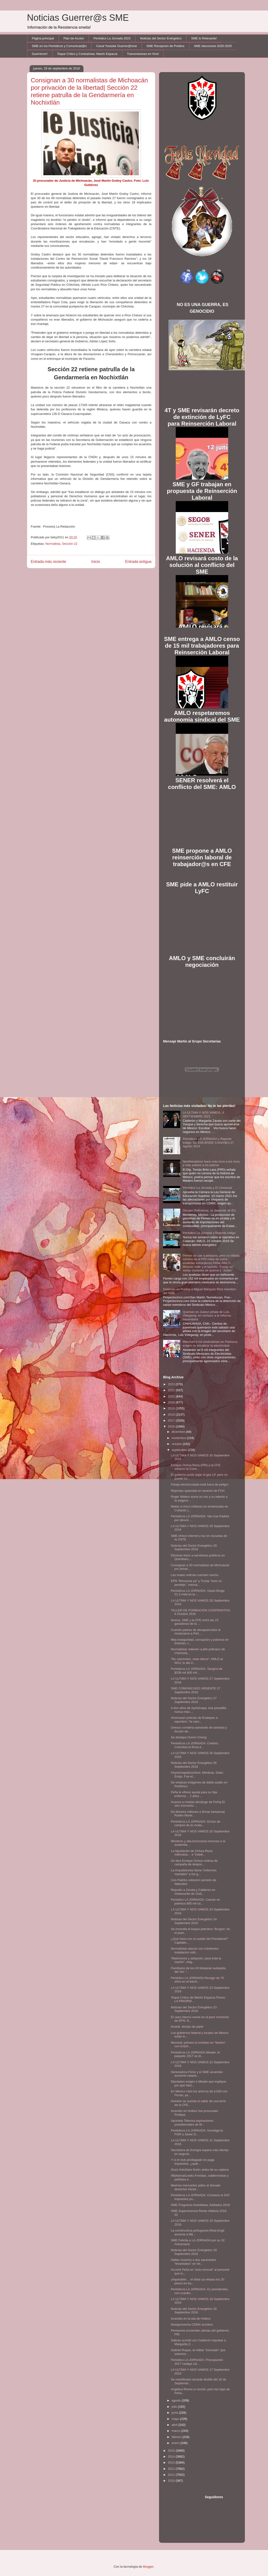  What do you see at coordinates (179, 1438) in the screenshot?
I see `noviembre` at bounding box center [179, 1438].